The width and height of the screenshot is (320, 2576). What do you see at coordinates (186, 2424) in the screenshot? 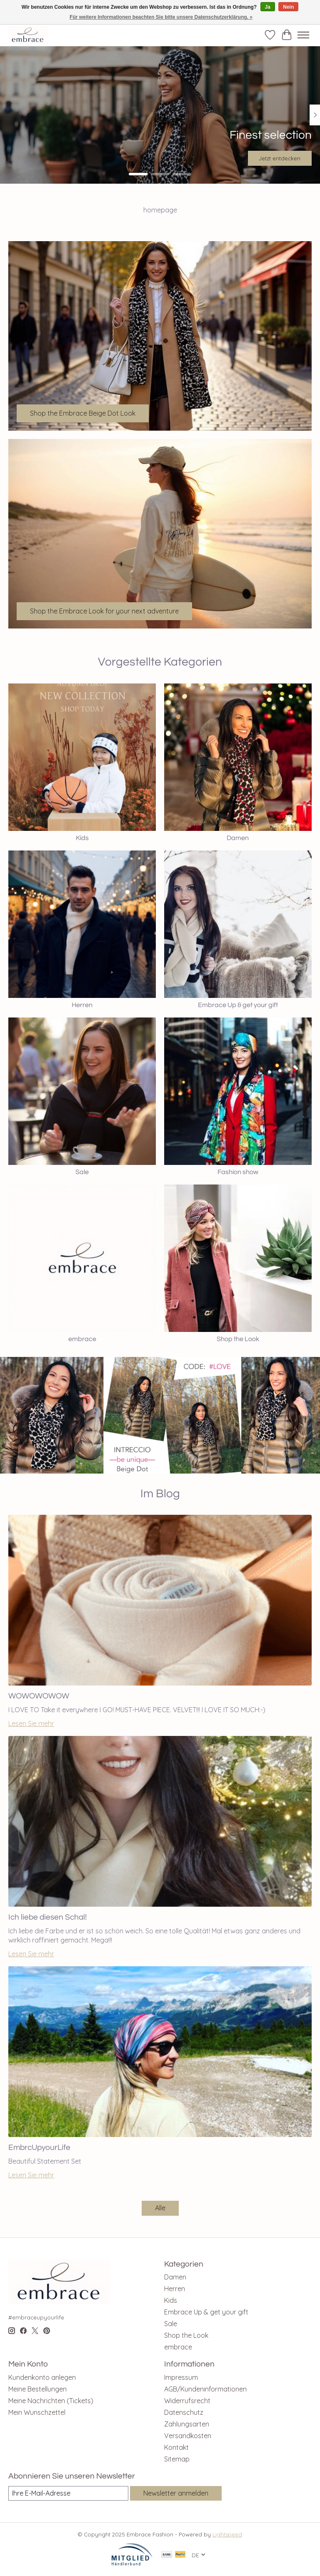
I see `Zahlungsarten` at bounding box center [186, 2424].